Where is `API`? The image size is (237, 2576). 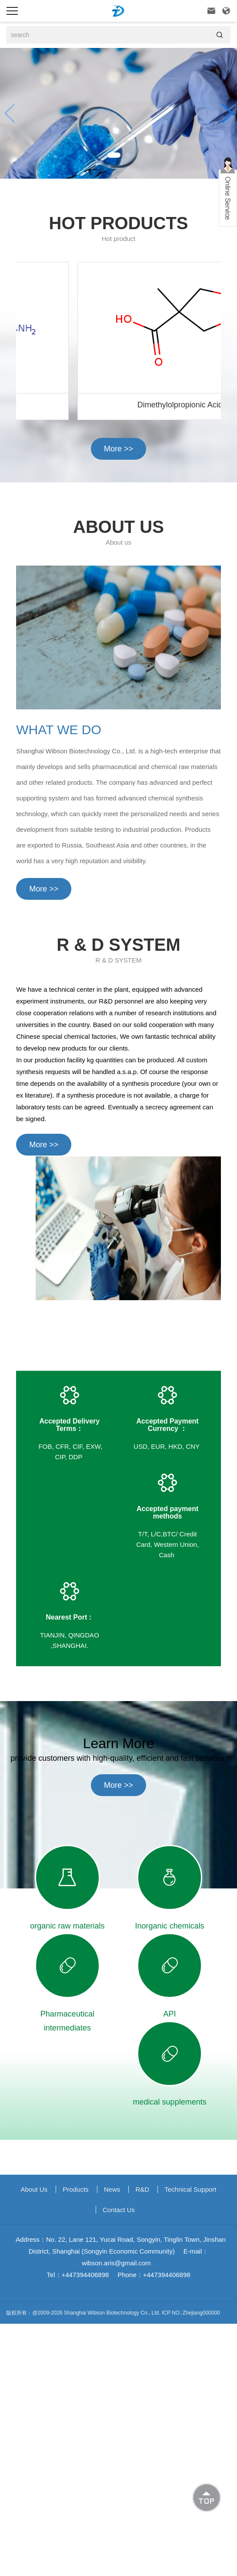
API is located at coordinates (170, 2014).